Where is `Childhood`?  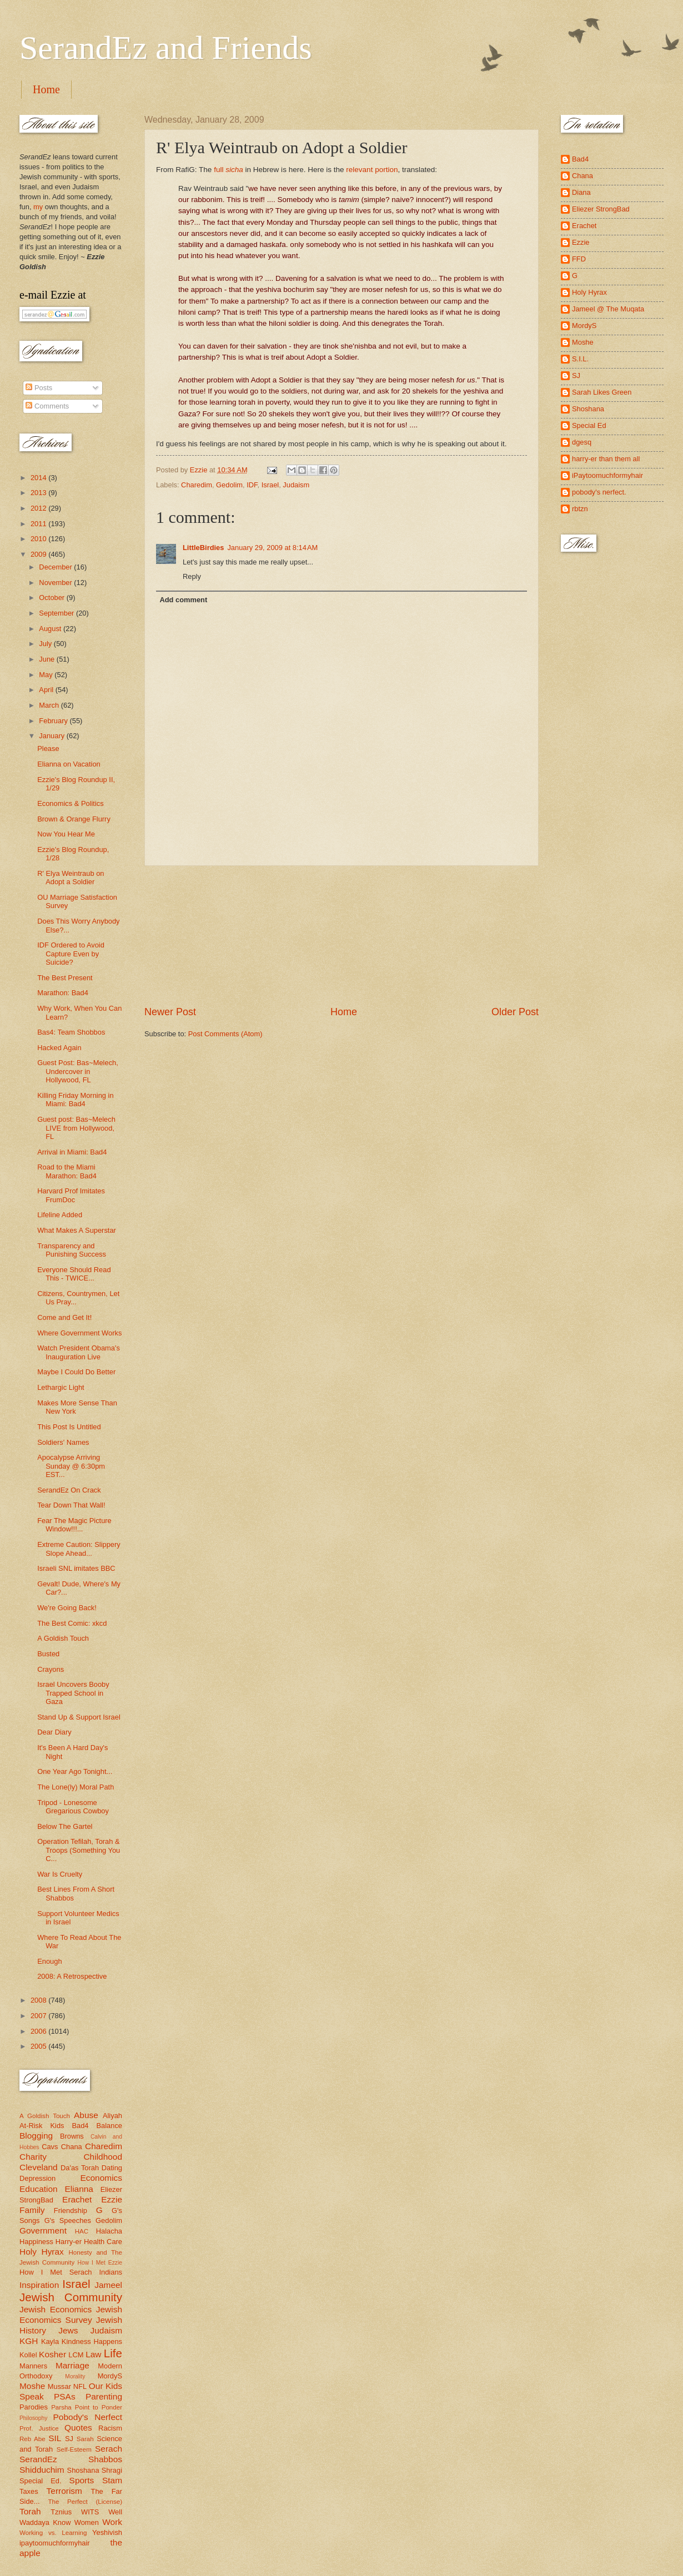
Childhood is located at coordinates (102, 2156).